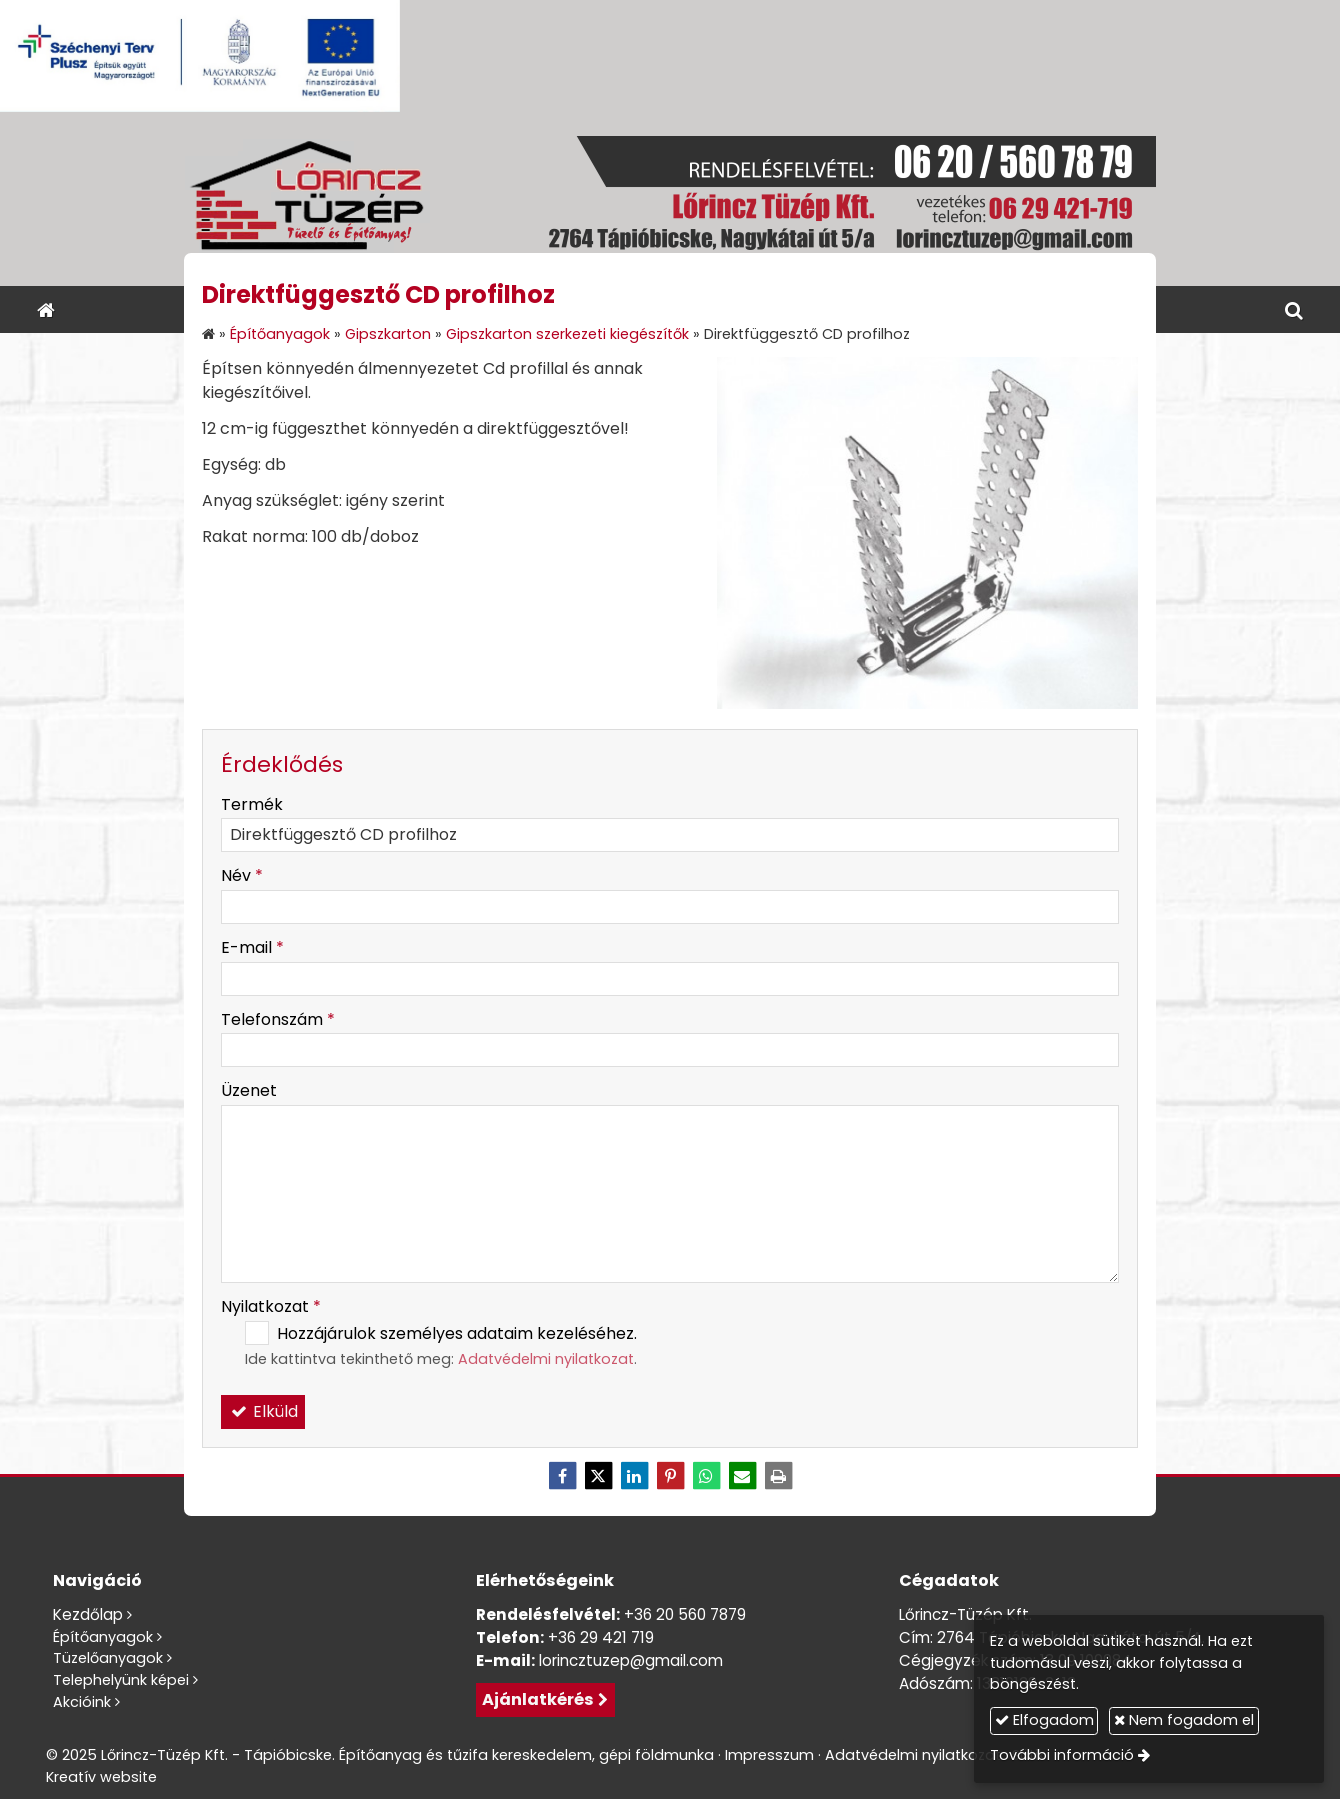  What do you see at coordinates (1184, 1720) in the screenshot?
I see `Nem fogadom el` at bounding box center [1184, 1720].